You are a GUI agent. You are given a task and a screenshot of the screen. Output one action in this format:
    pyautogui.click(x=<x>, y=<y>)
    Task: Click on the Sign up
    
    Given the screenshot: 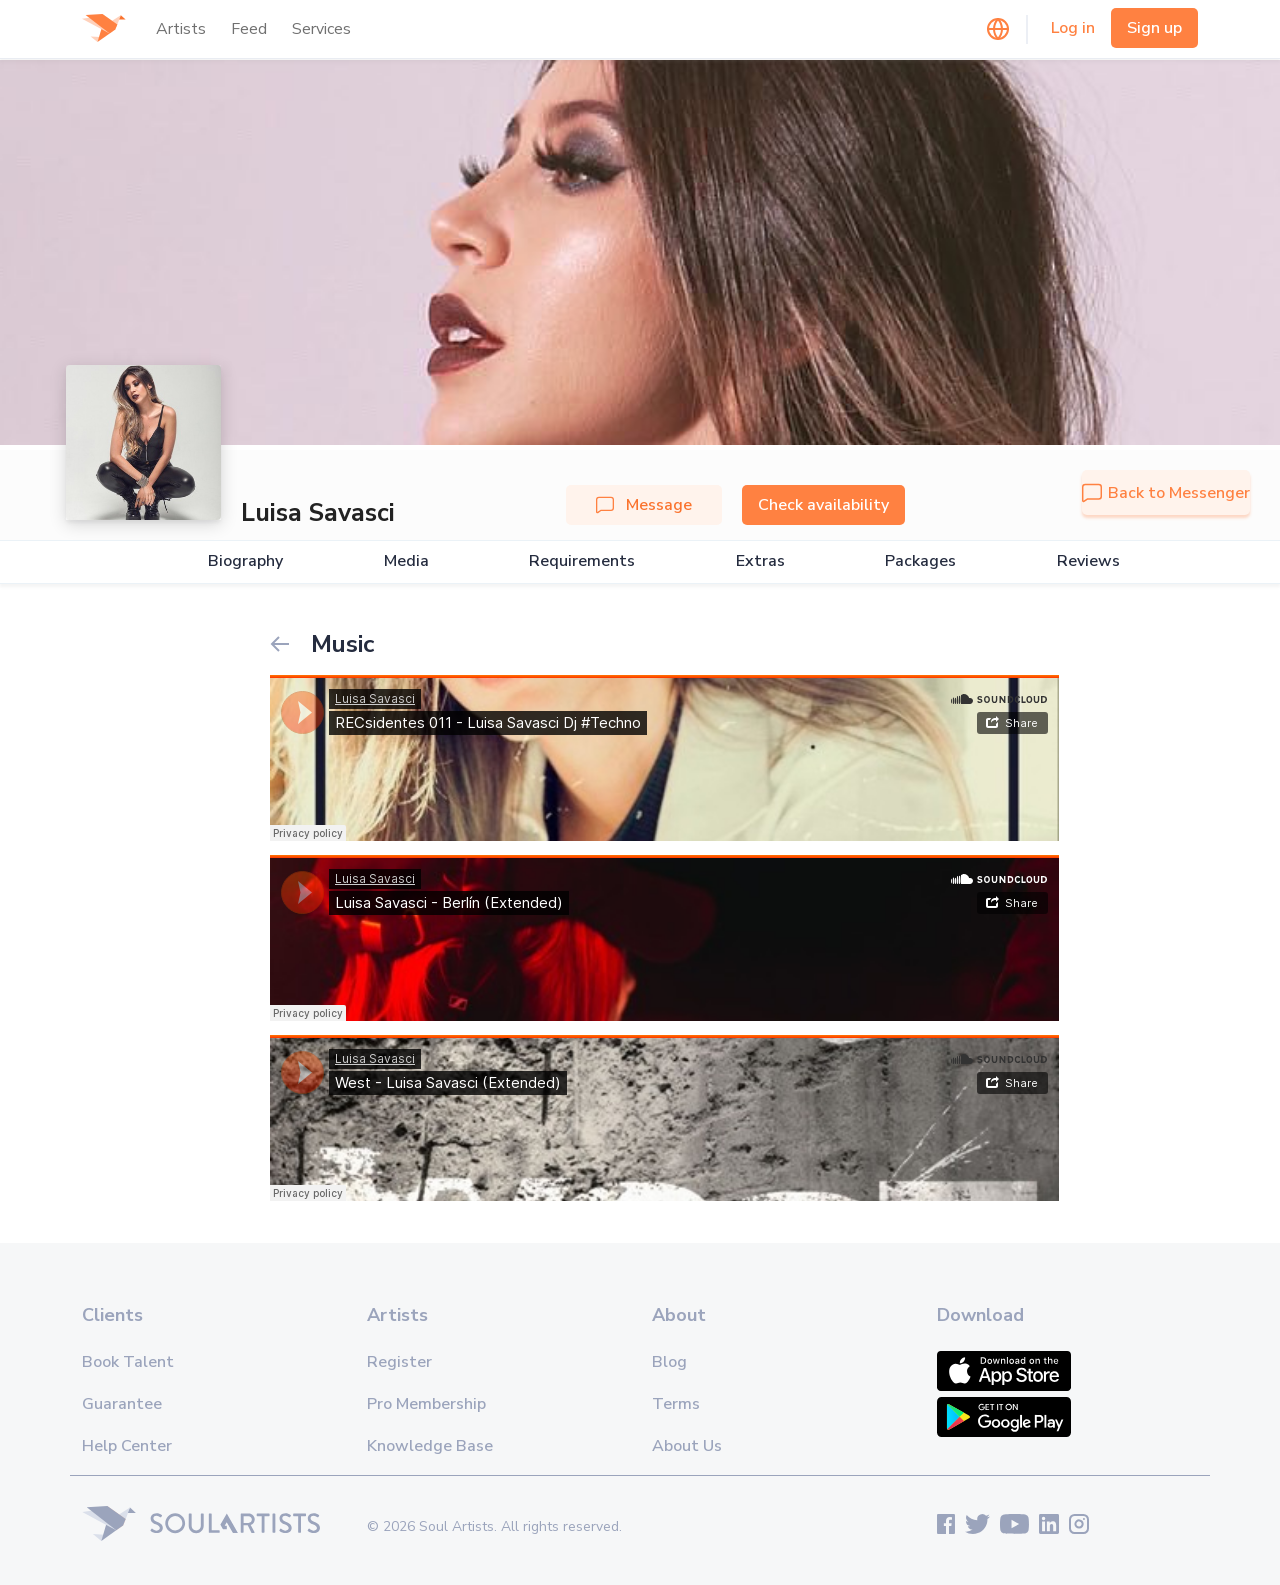 What is the action you would take?
    pyautogui.click(x=1154, y=28)
    